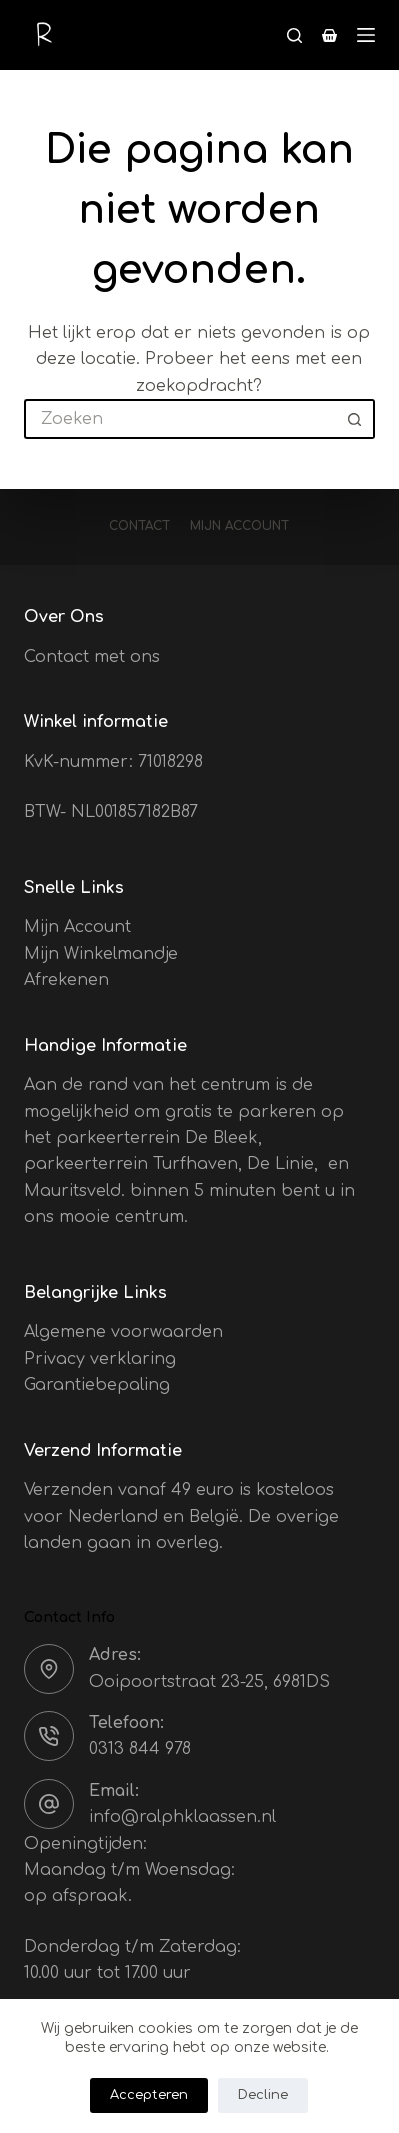  Describe the element at coordinates (263, 2095) in the screenshot. I see `Decline` at that location.